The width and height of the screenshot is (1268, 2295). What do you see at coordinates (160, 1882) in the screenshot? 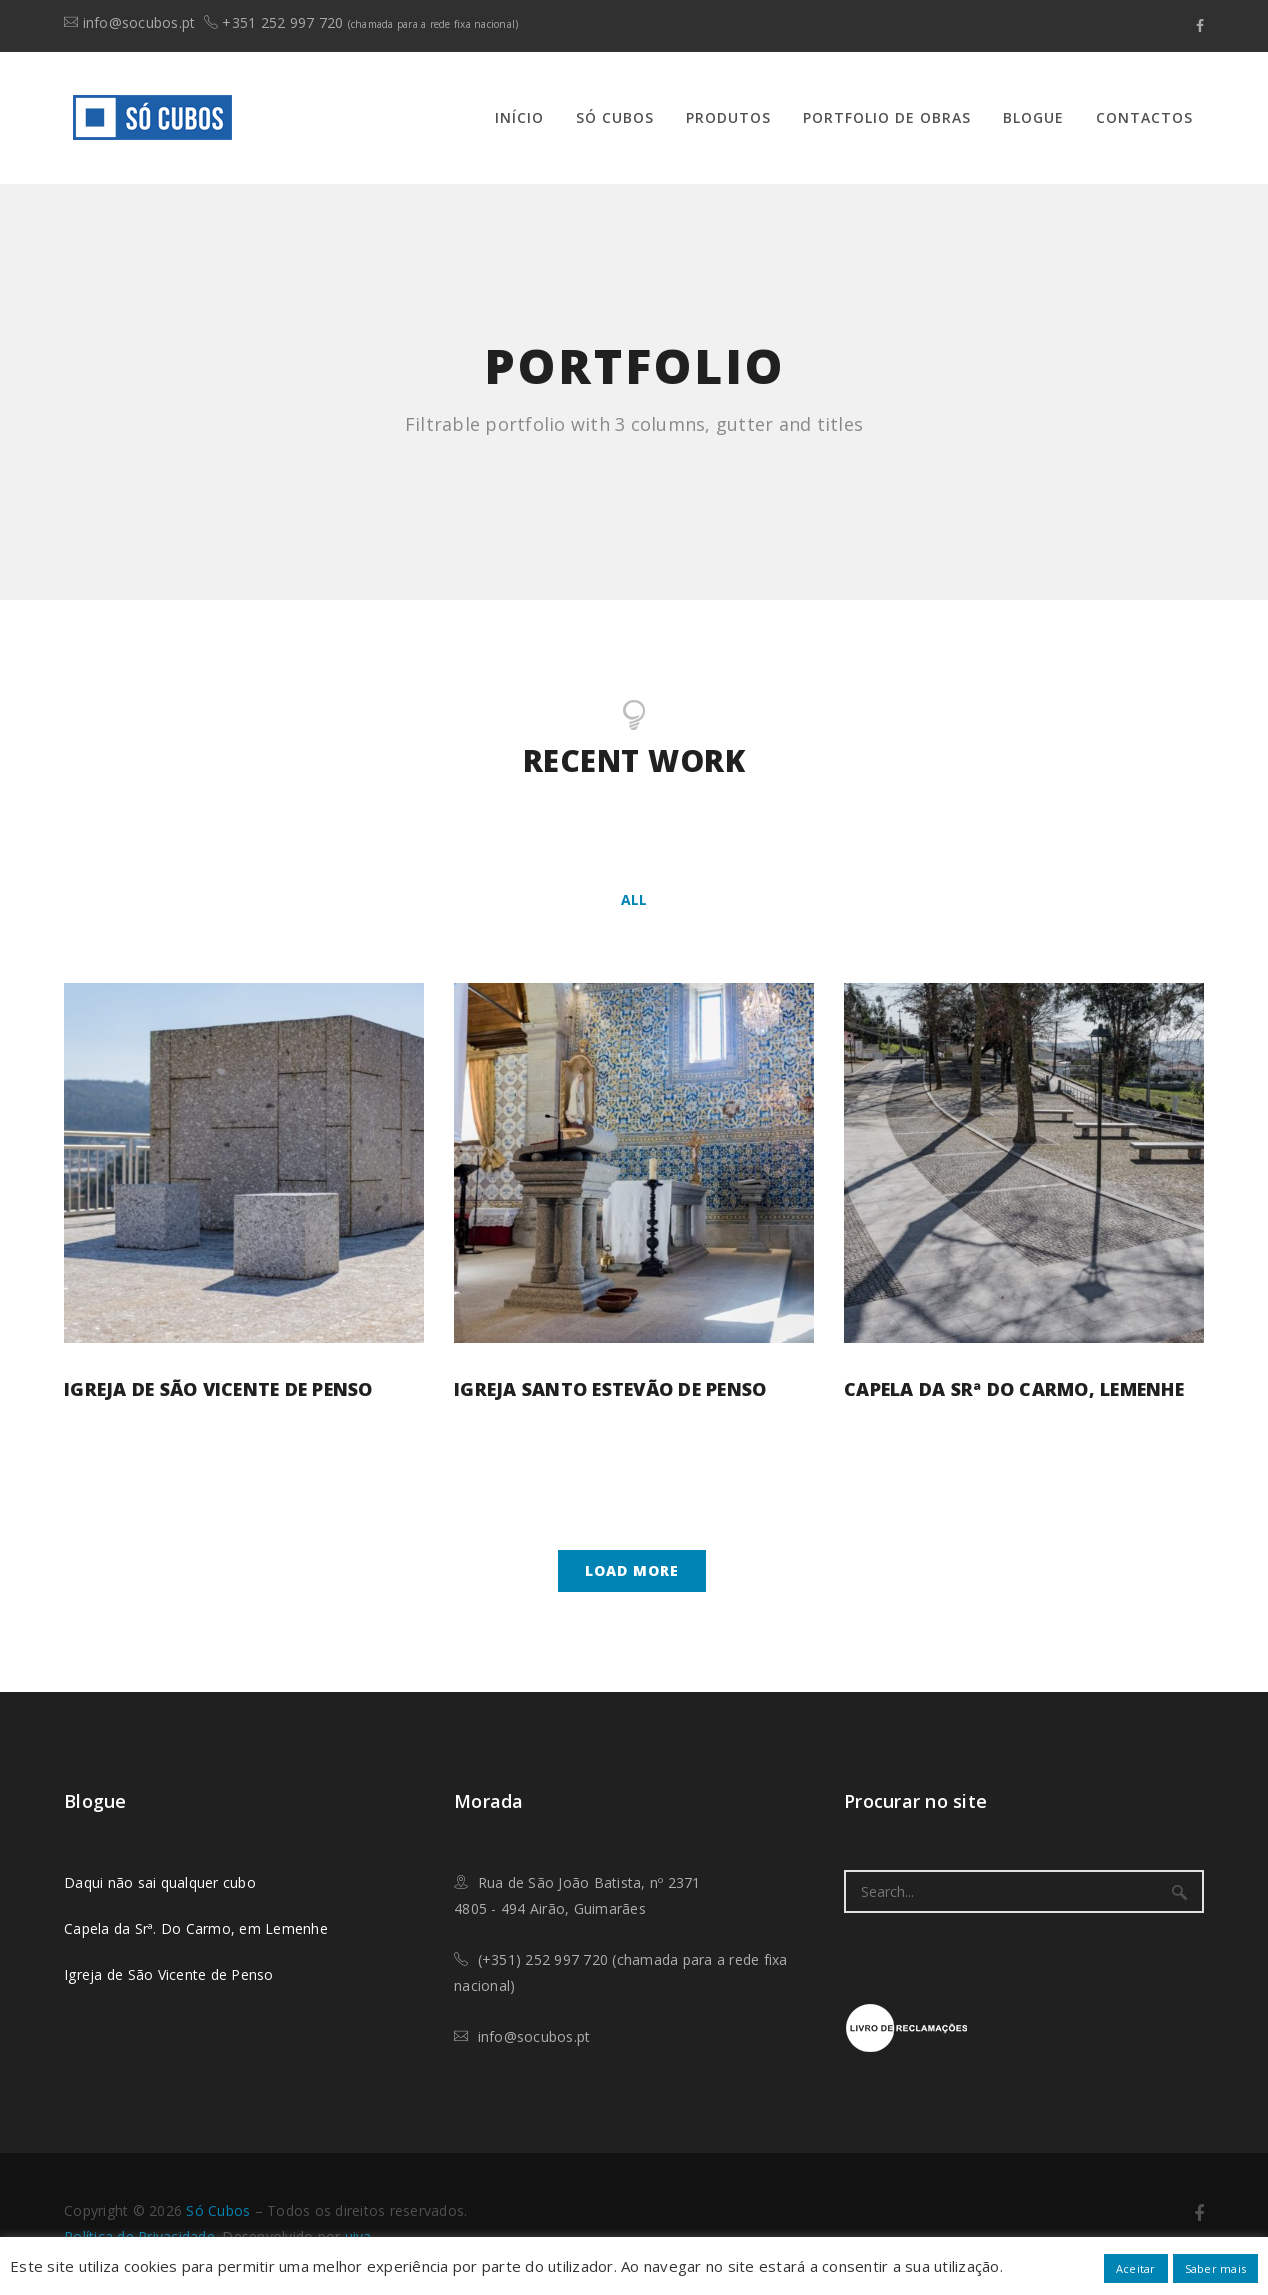
I see `Daqui não sai qualquer cubo` at bounding box center [160, 1882].